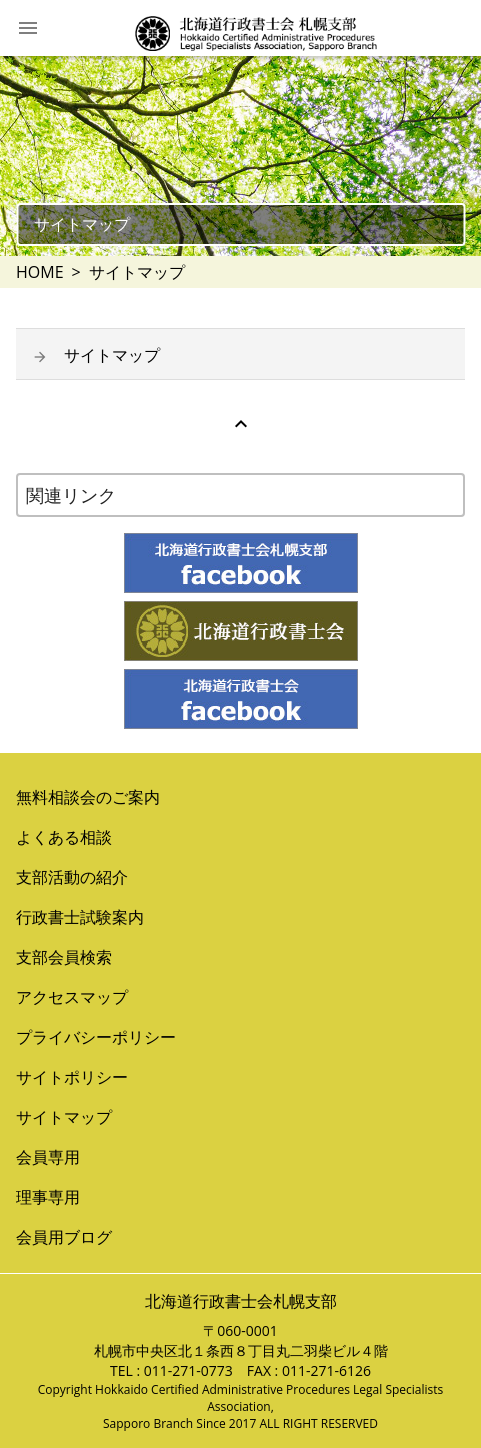  Describe the element at coordinates (48, 1197) in the screenshot. I see `理事専用` at that location.